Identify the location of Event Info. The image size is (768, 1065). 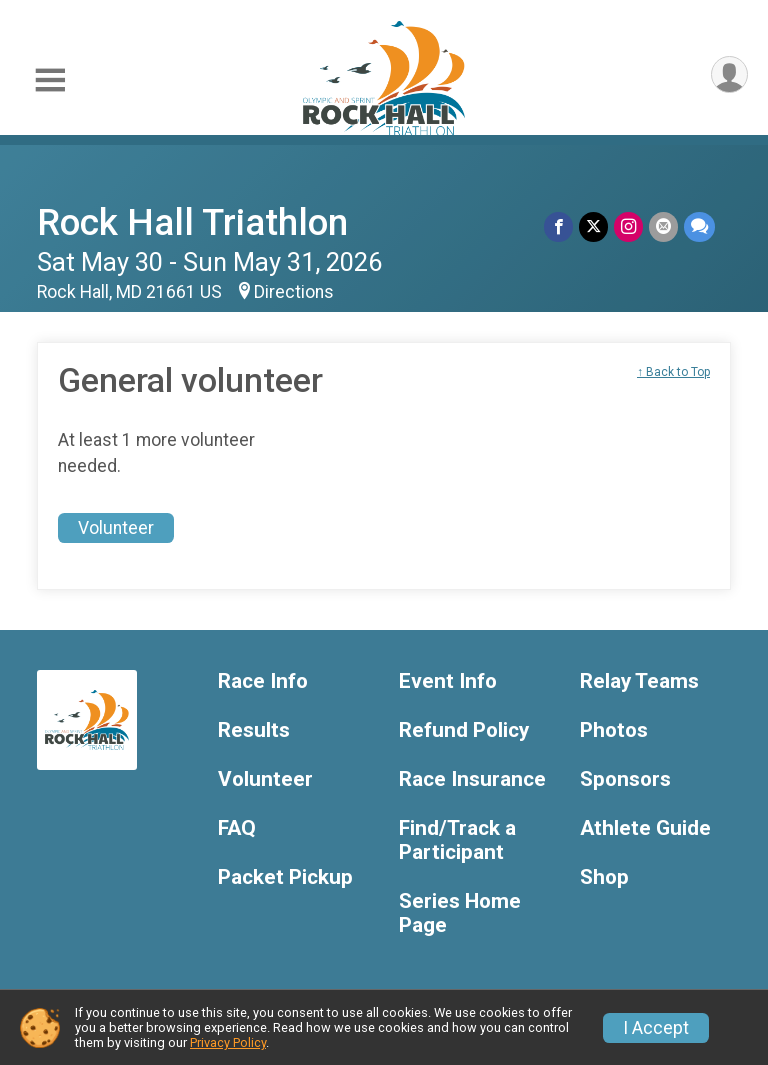
(448, 681).